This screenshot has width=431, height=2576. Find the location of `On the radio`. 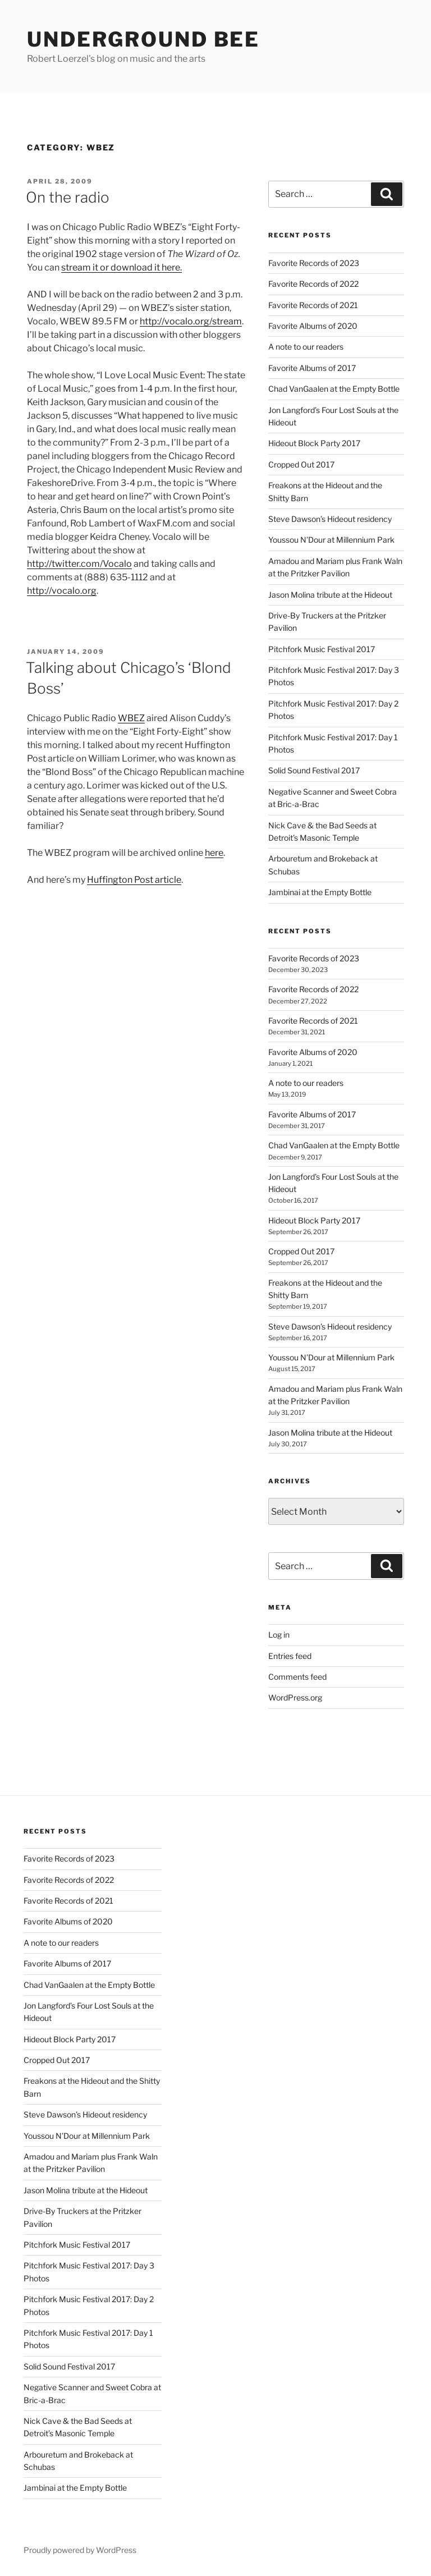

On the radio is located at coordinates (67, 197).